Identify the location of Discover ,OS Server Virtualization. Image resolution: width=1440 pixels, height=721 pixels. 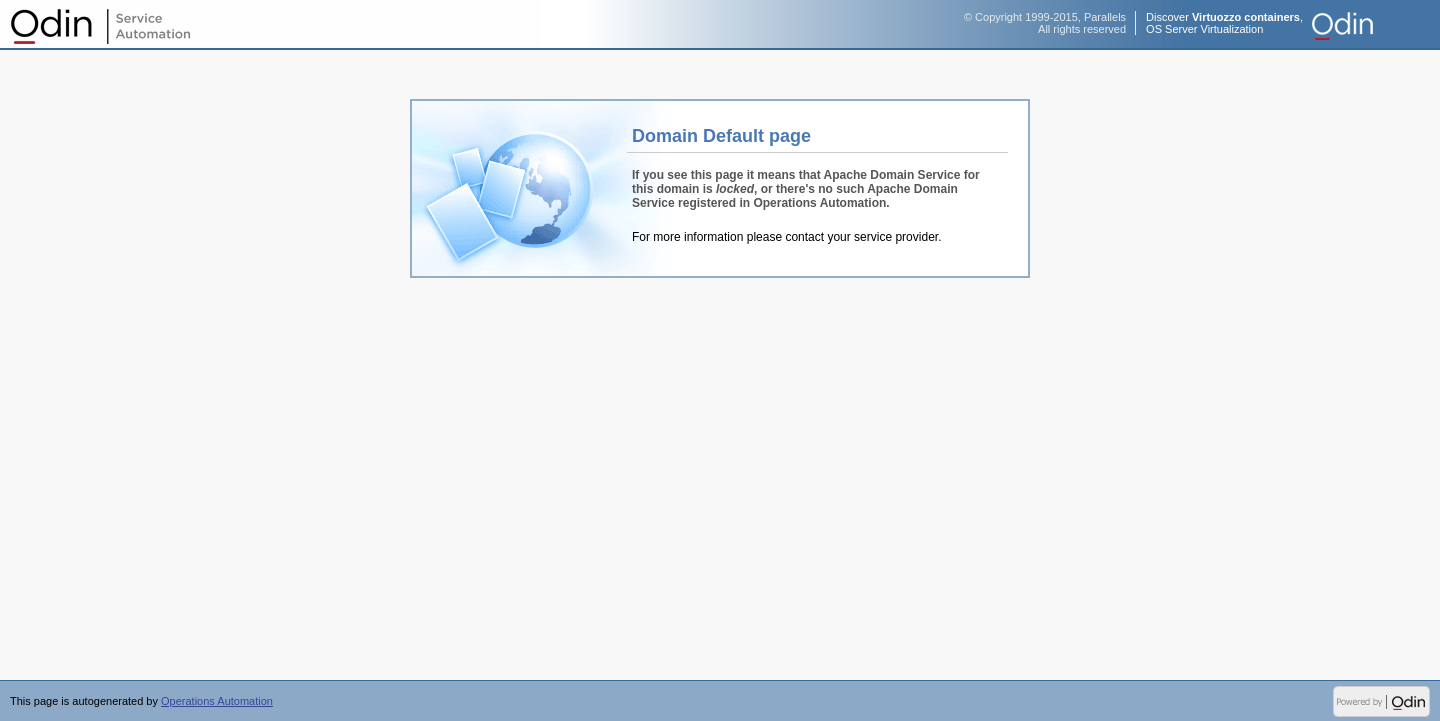
(1224, 23).